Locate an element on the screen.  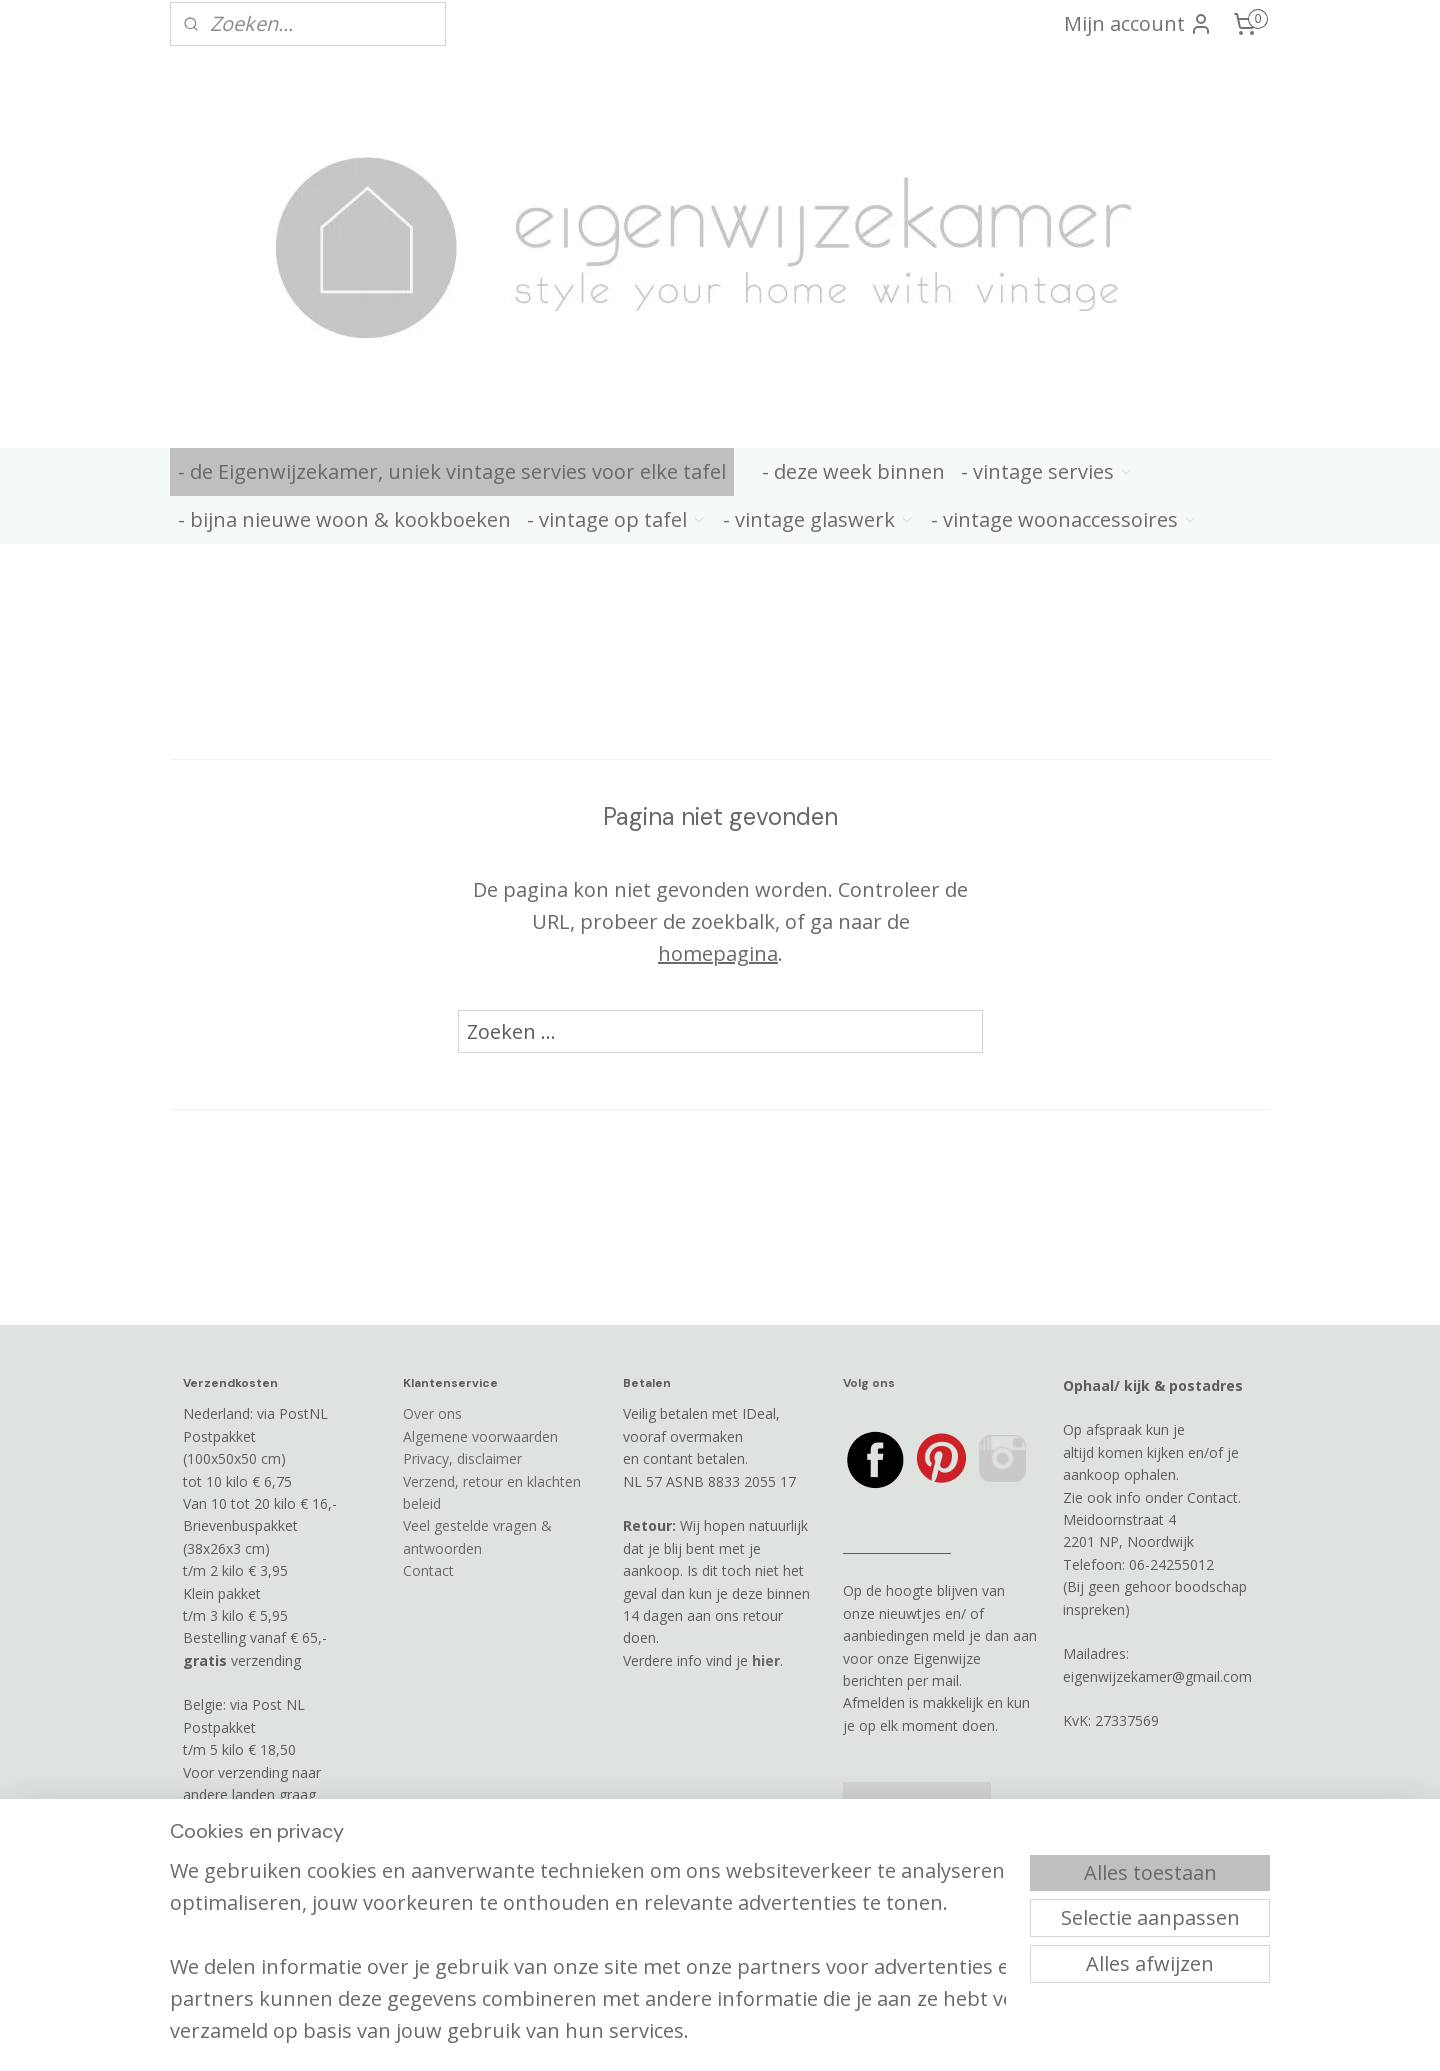
- deze week binnen is located at coordinates (853, 471).